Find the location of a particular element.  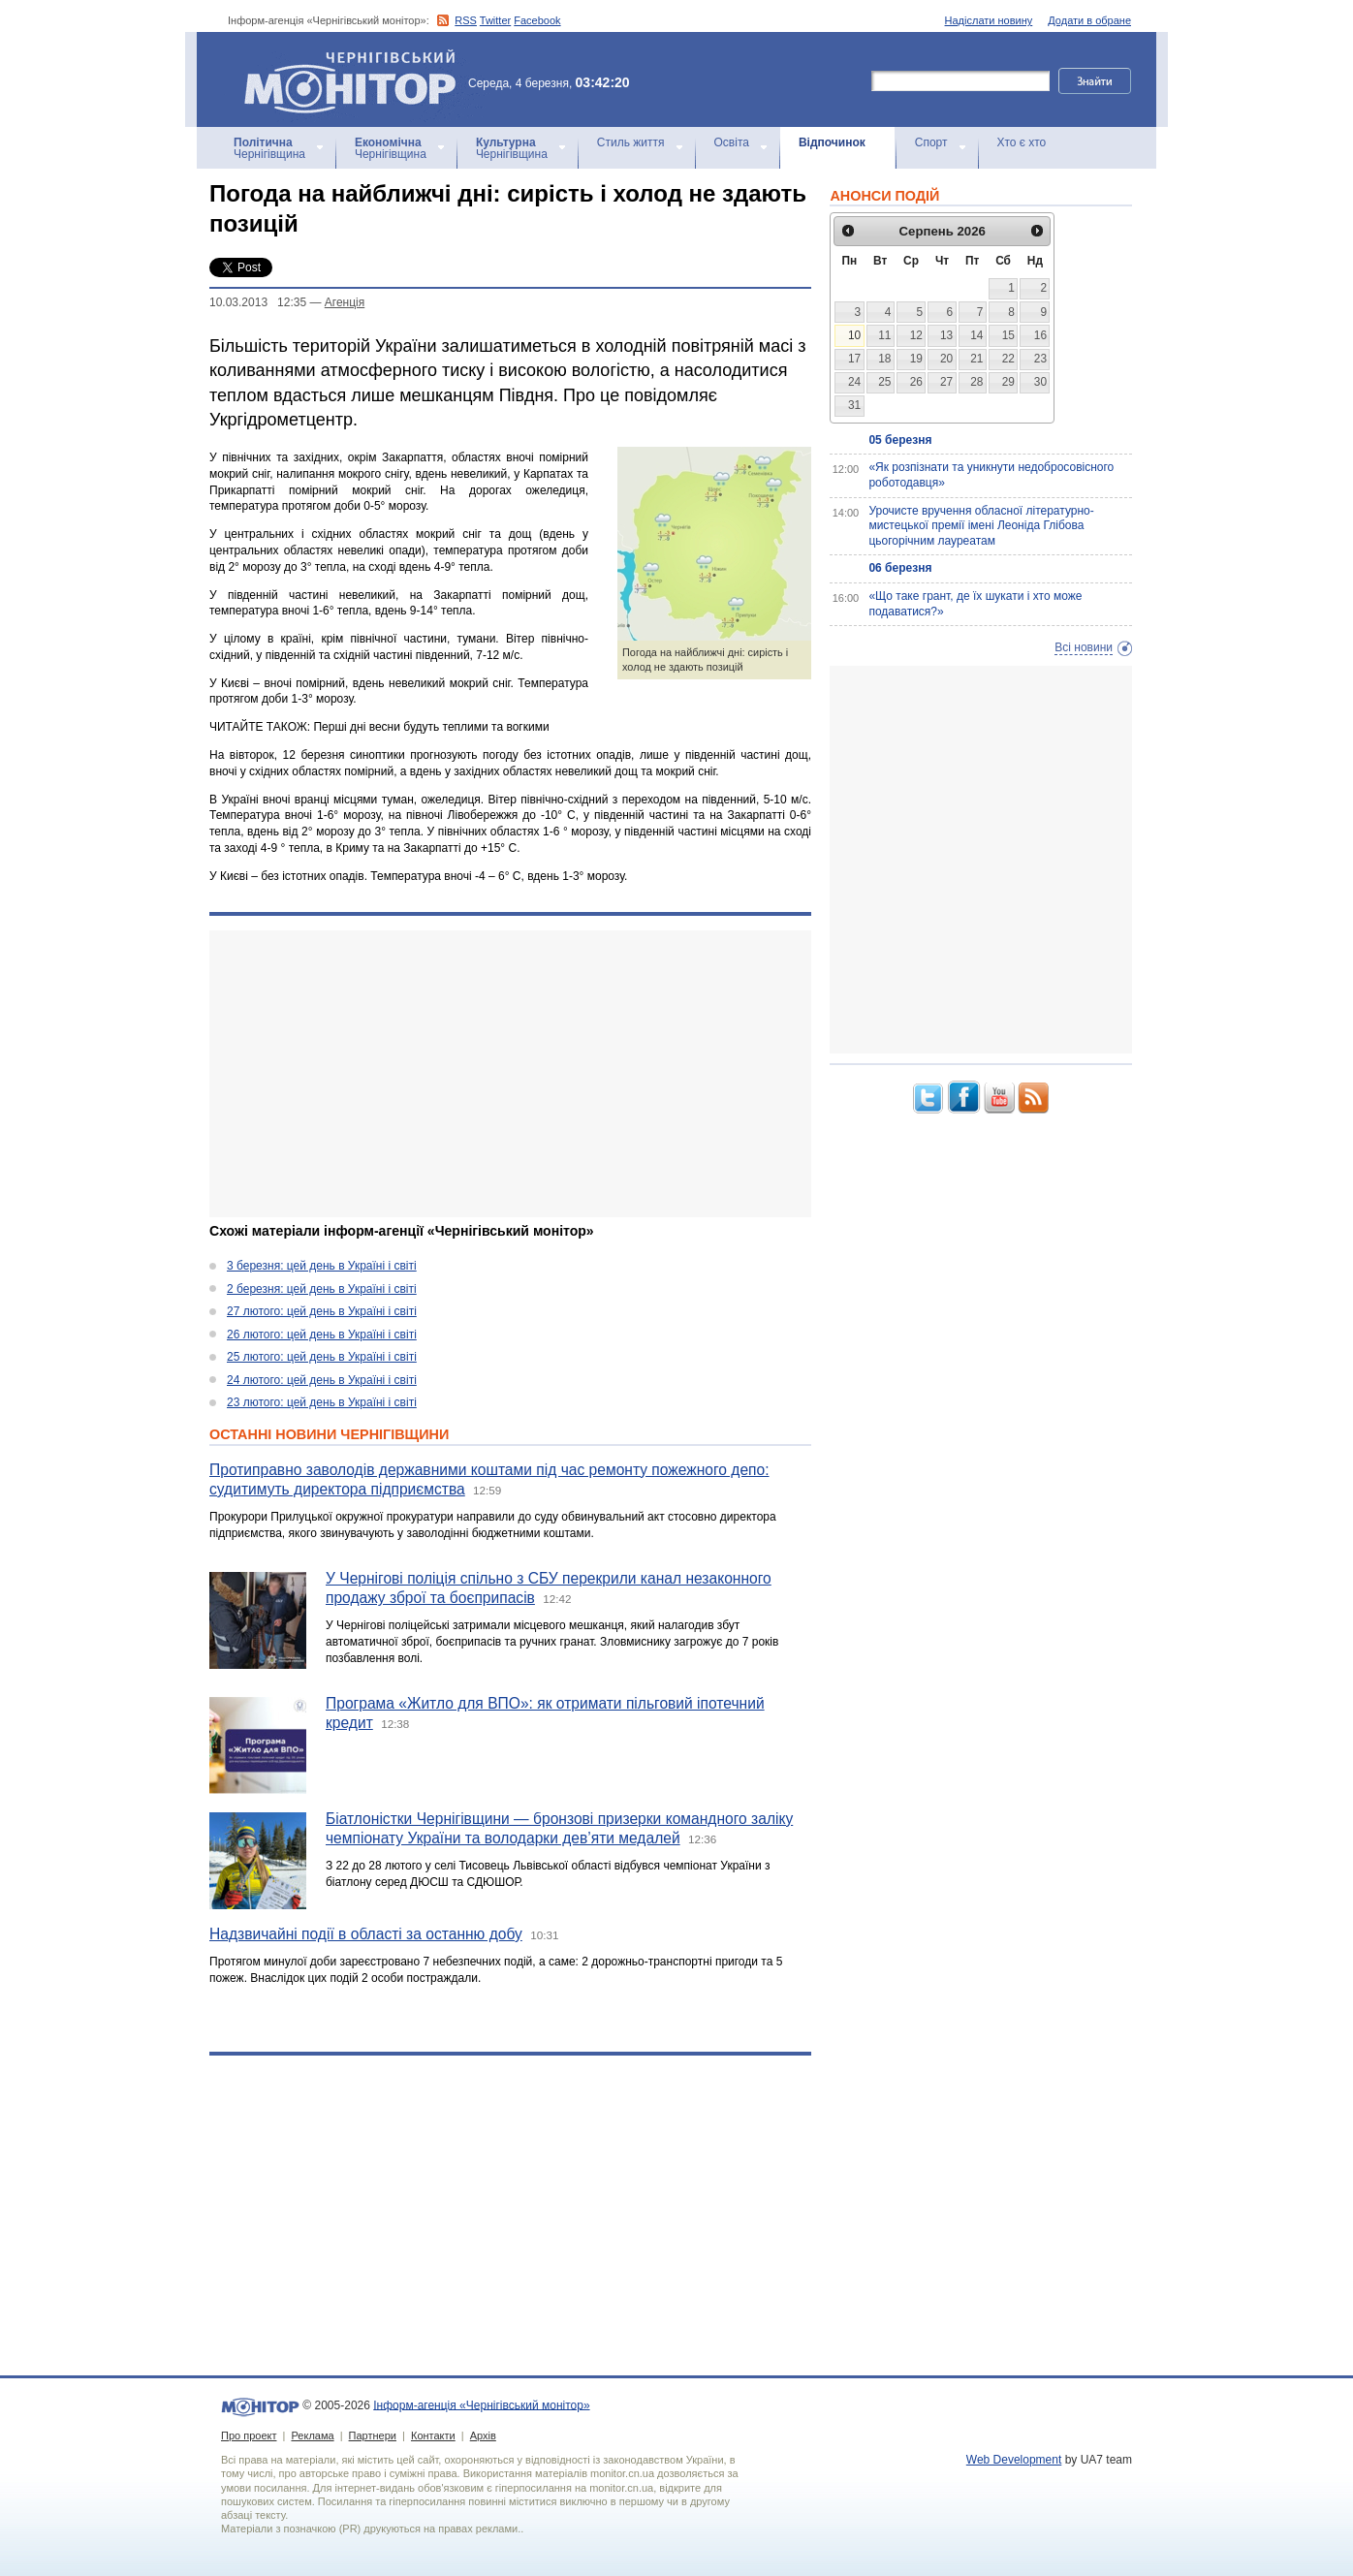

Партнери is located at coordinates (372, 2435).